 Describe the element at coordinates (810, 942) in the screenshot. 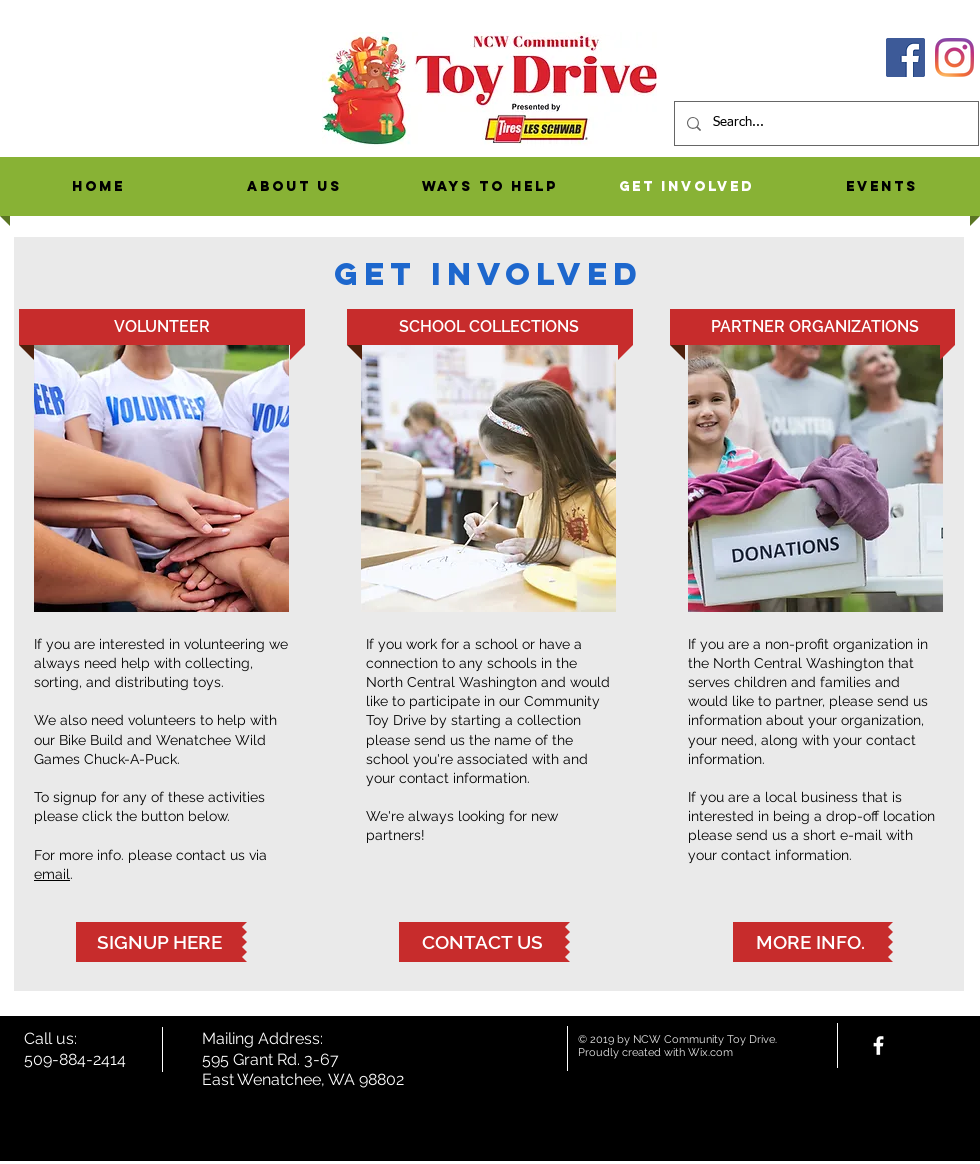

I see `[MORE INFO.]` at that location.